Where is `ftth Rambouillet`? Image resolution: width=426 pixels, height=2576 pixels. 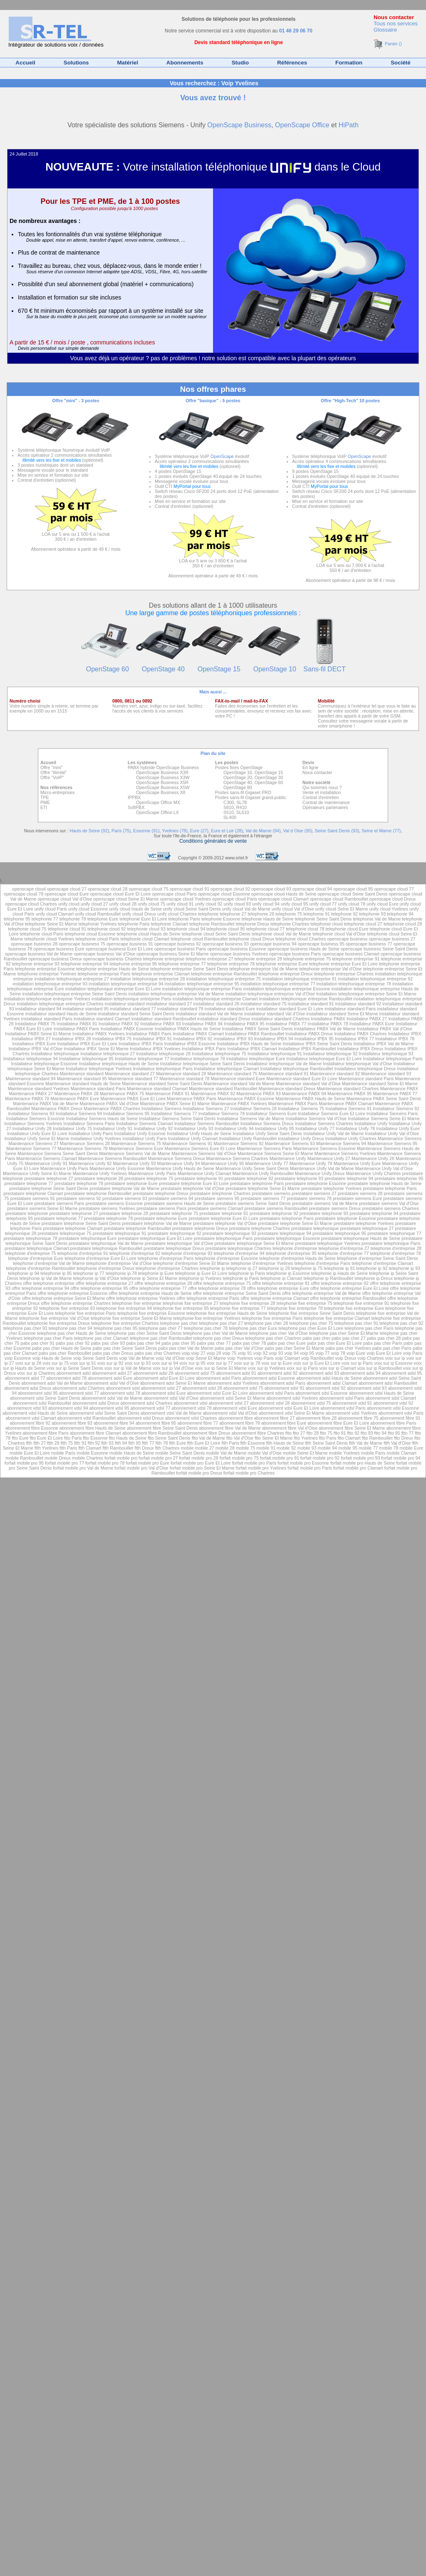
ftth Rambouillet is located at coordinates (117, 1447).